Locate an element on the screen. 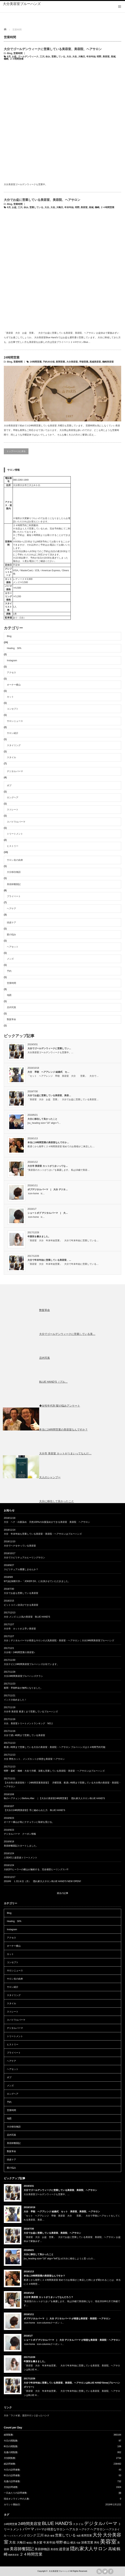 The width and height of the screenshot is (125, 2576). 大分で遅い時間まで営業している美容室 is located at coordinates (24, 1735).